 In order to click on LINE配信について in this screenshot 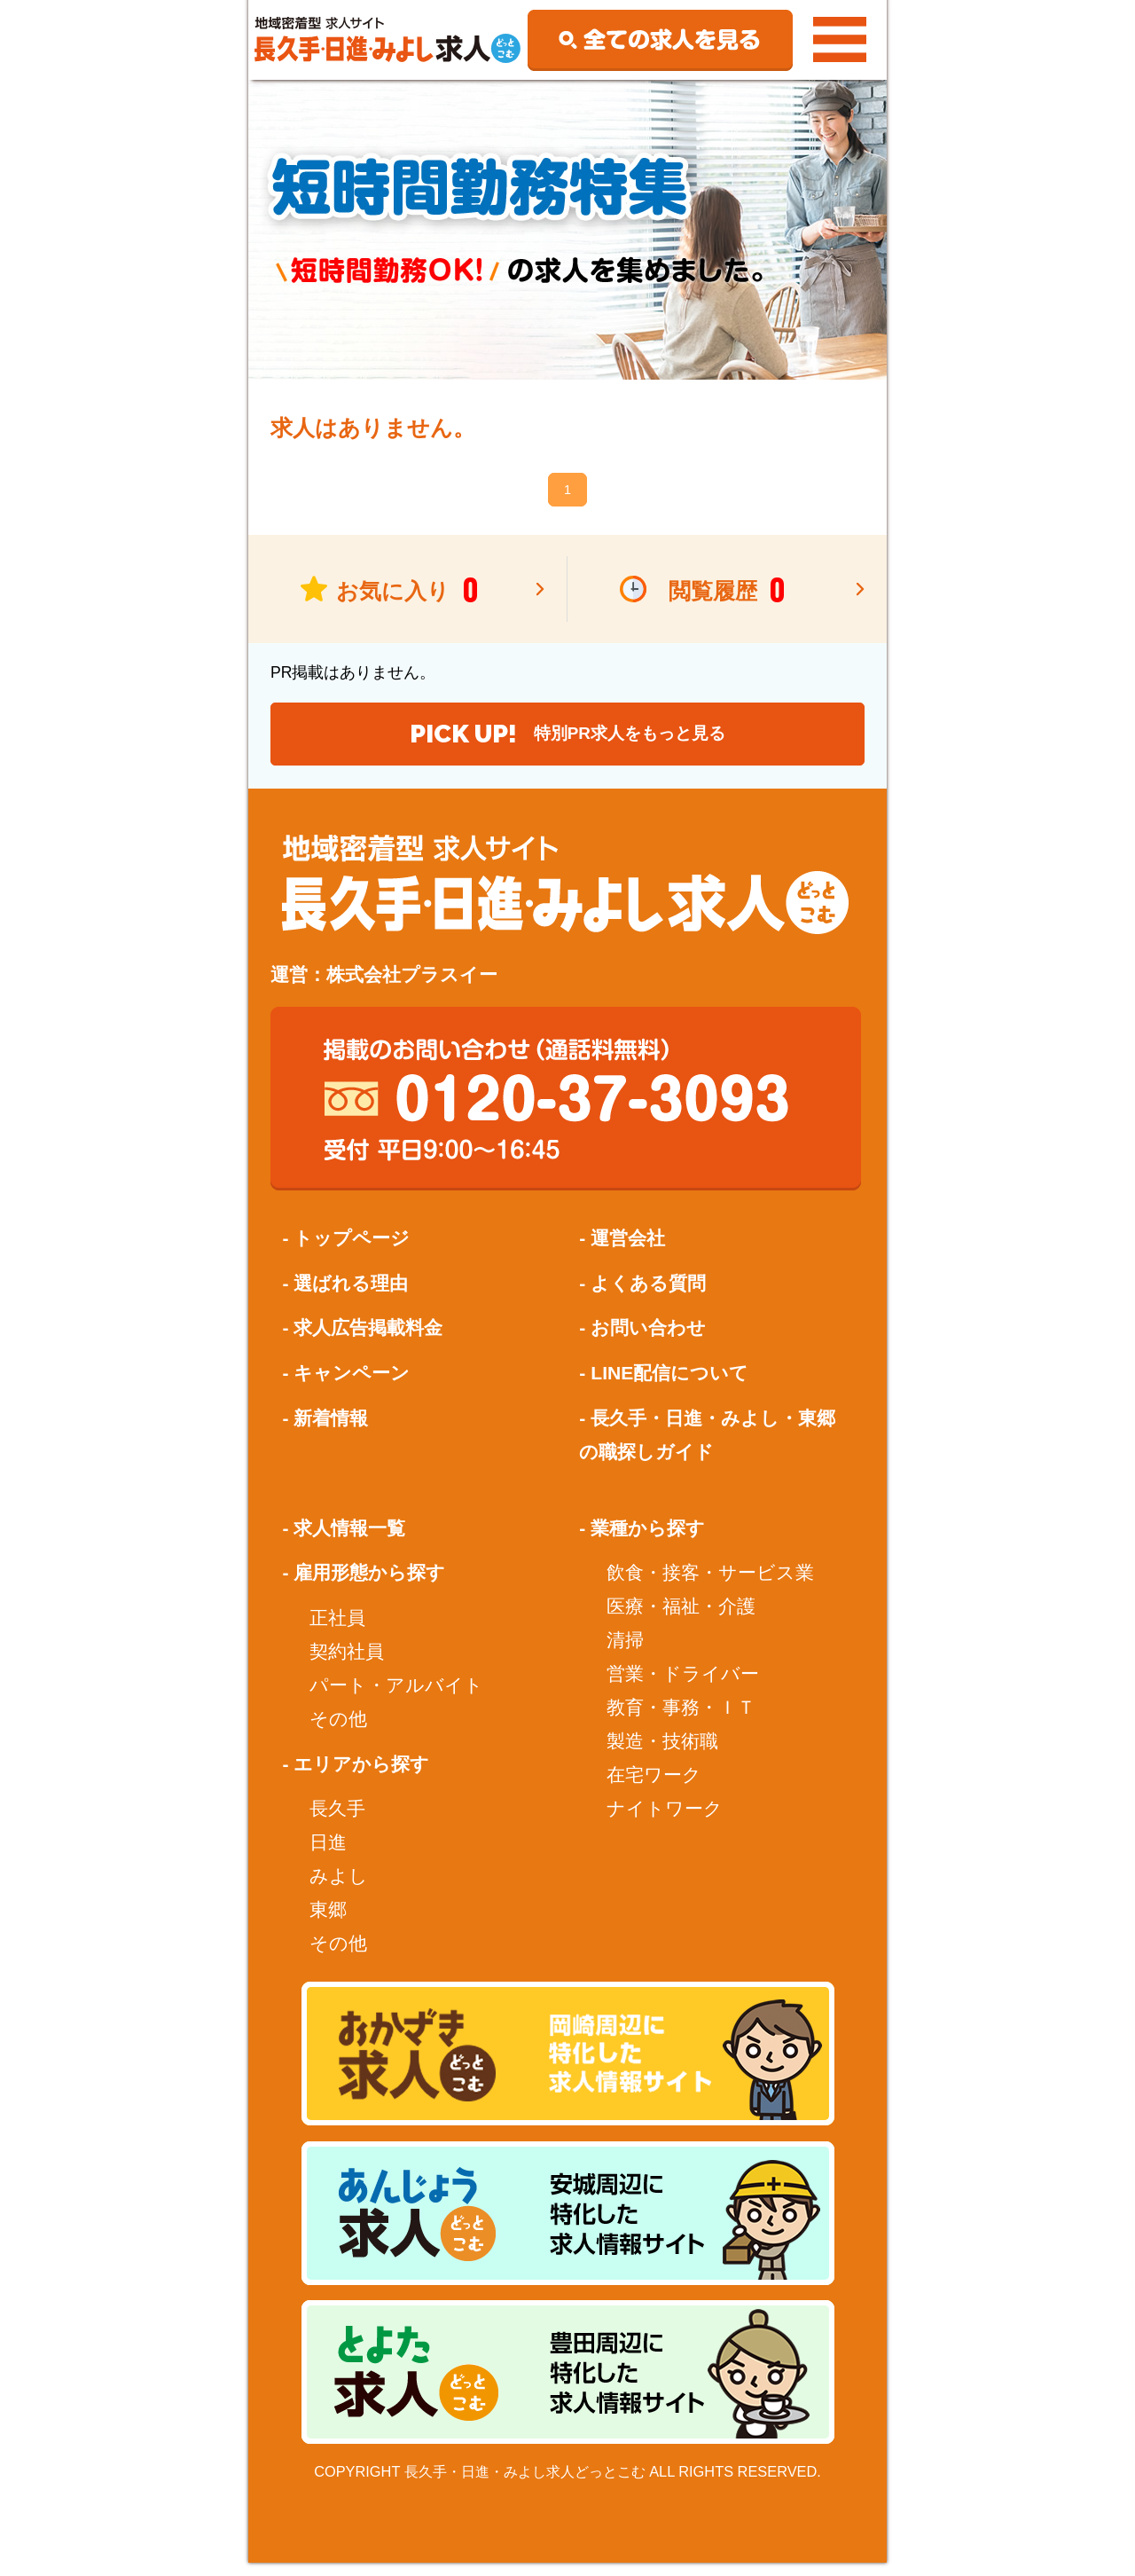, I will do `click(669, 1386)`.